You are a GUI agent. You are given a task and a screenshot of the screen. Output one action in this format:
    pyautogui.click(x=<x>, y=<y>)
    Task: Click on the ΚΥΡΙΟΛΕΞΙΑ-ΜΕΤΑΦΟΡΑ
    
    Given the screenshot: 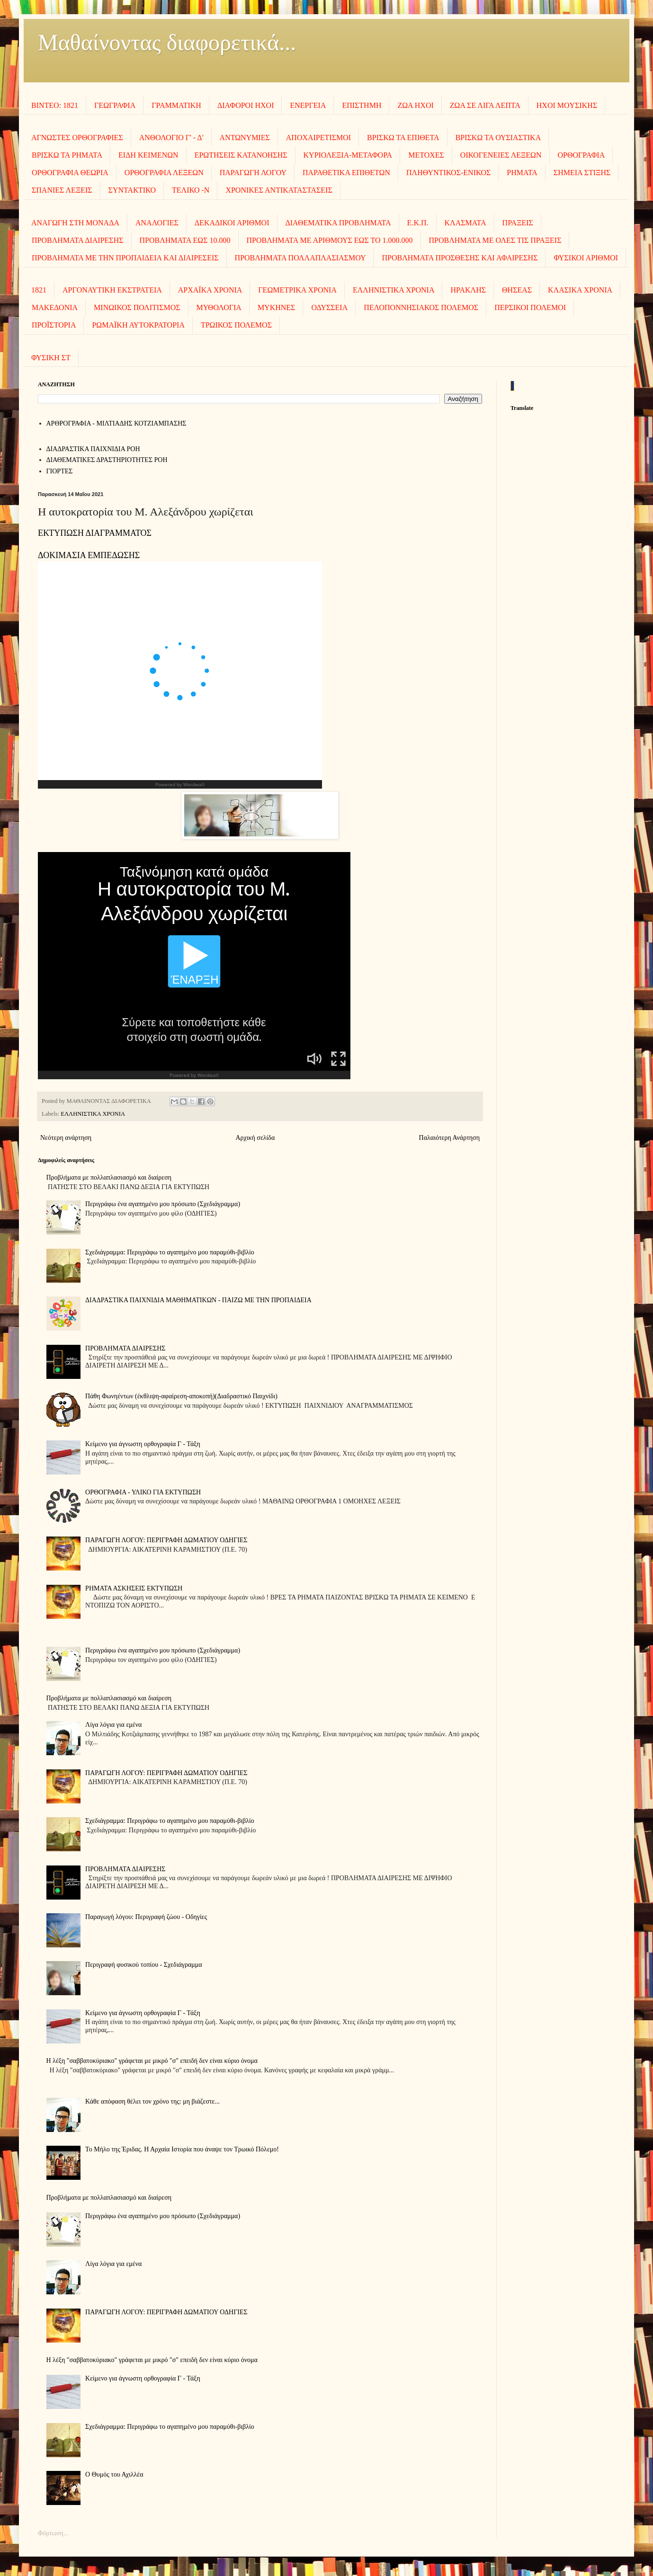 What is the action you would take?
    pyautogui.click(x=348, y=155)
    